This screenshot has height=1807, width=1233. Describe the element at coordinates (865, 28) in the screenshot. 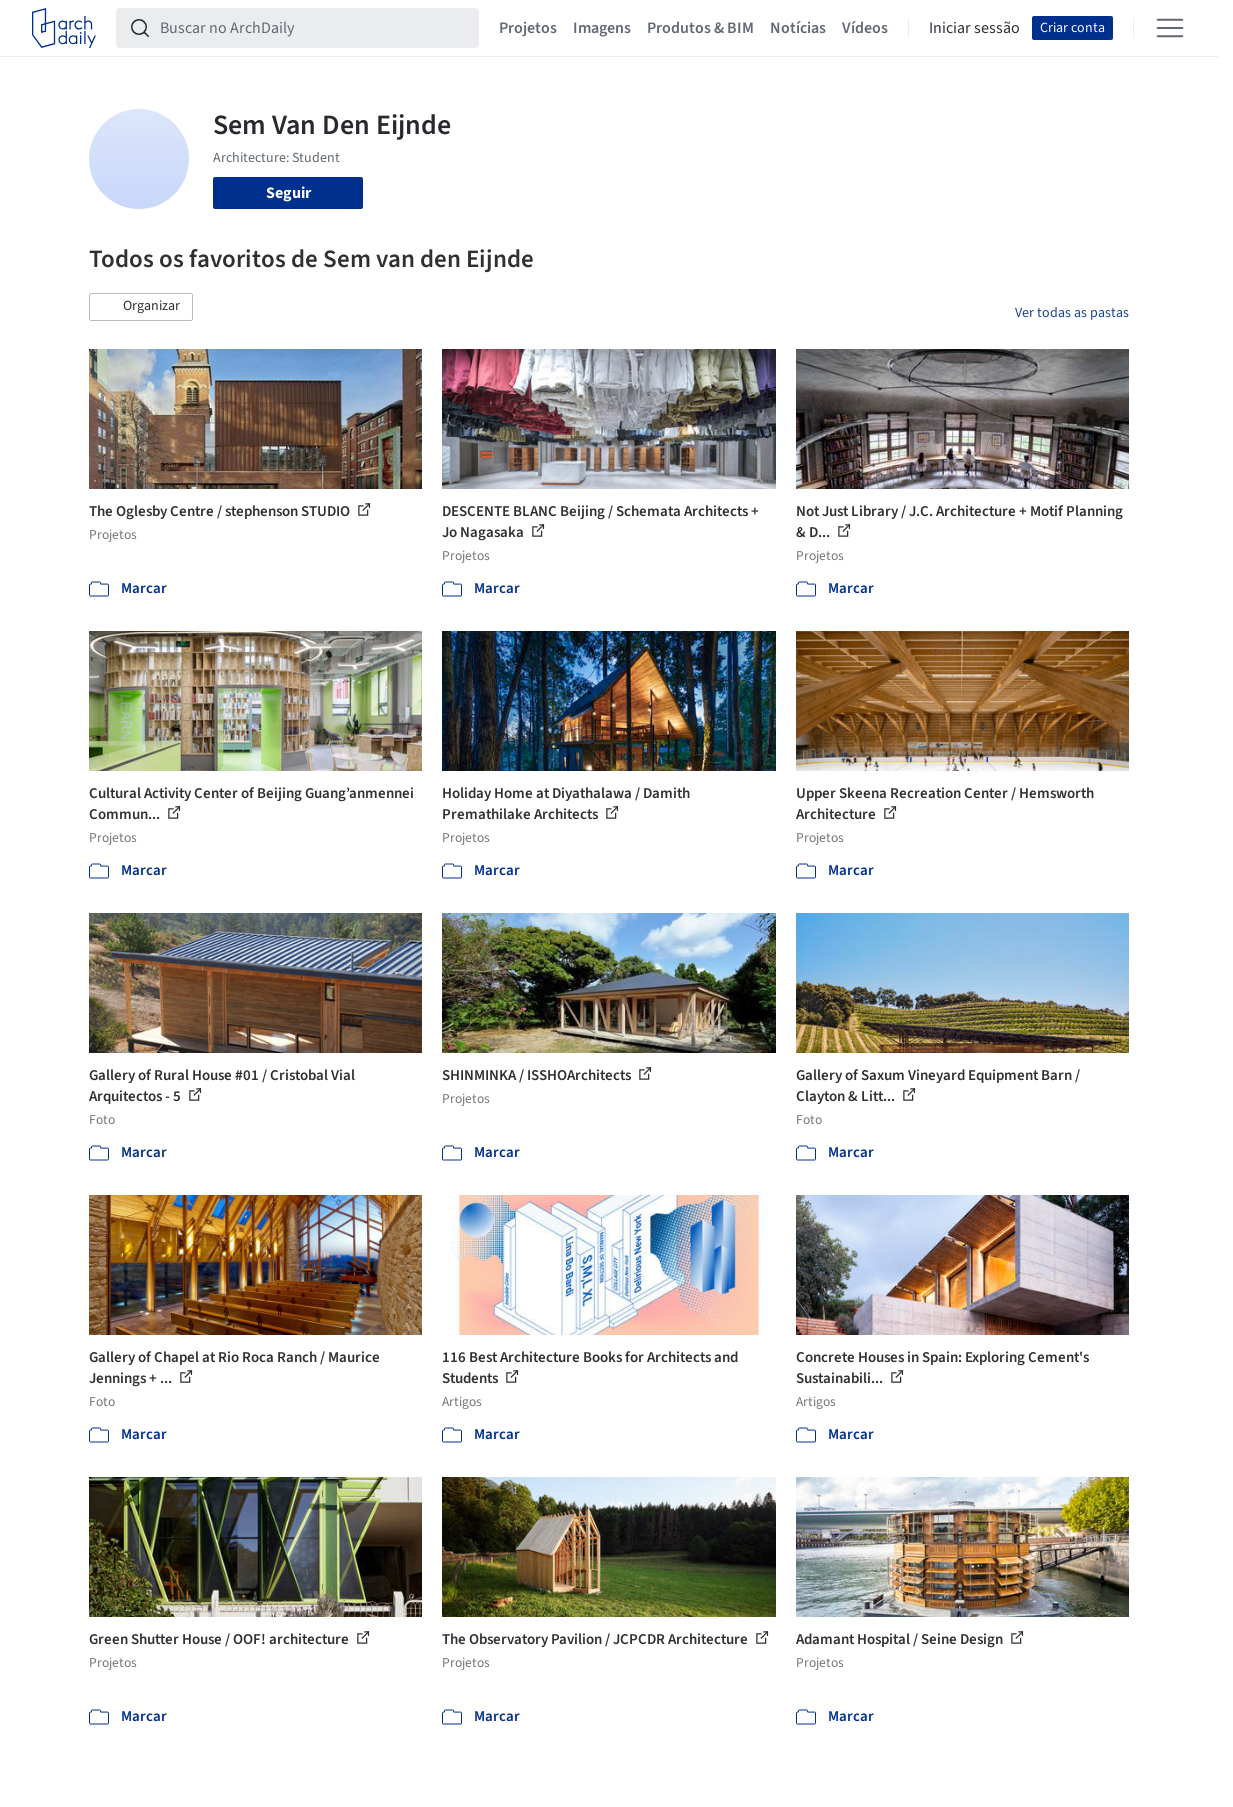

I see `Vídeos` at that location.